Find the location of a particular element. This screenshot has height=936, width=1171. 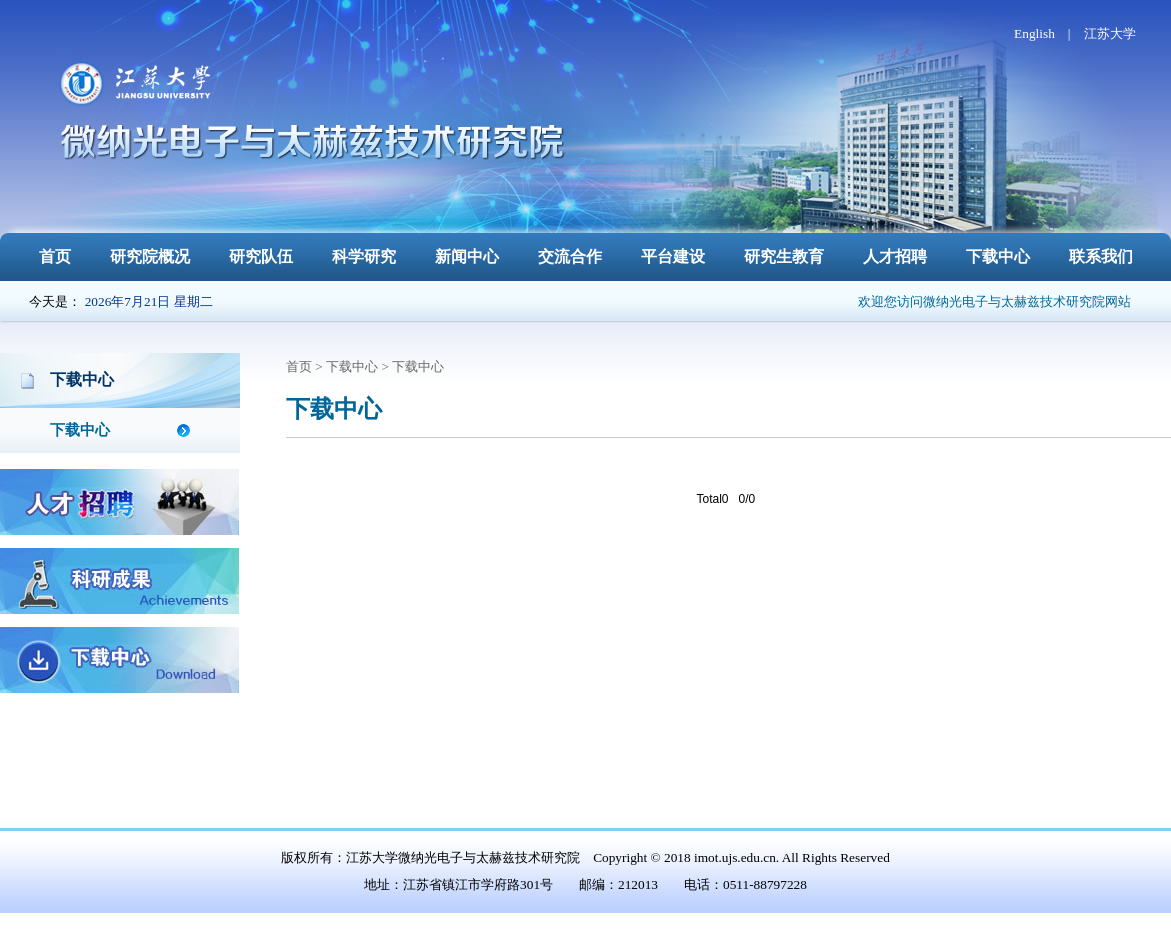

下载中心 is located at coordinates (998, 256).